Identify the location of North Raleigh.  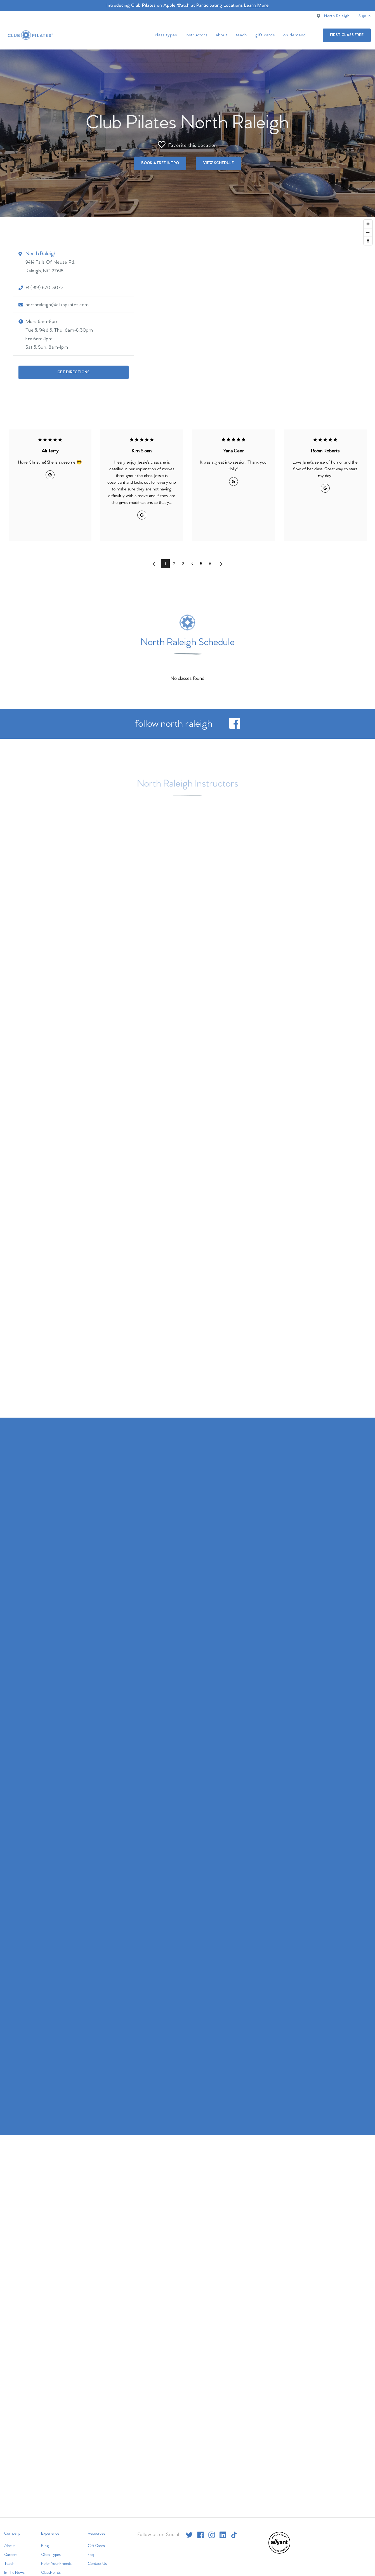
(337, 16).